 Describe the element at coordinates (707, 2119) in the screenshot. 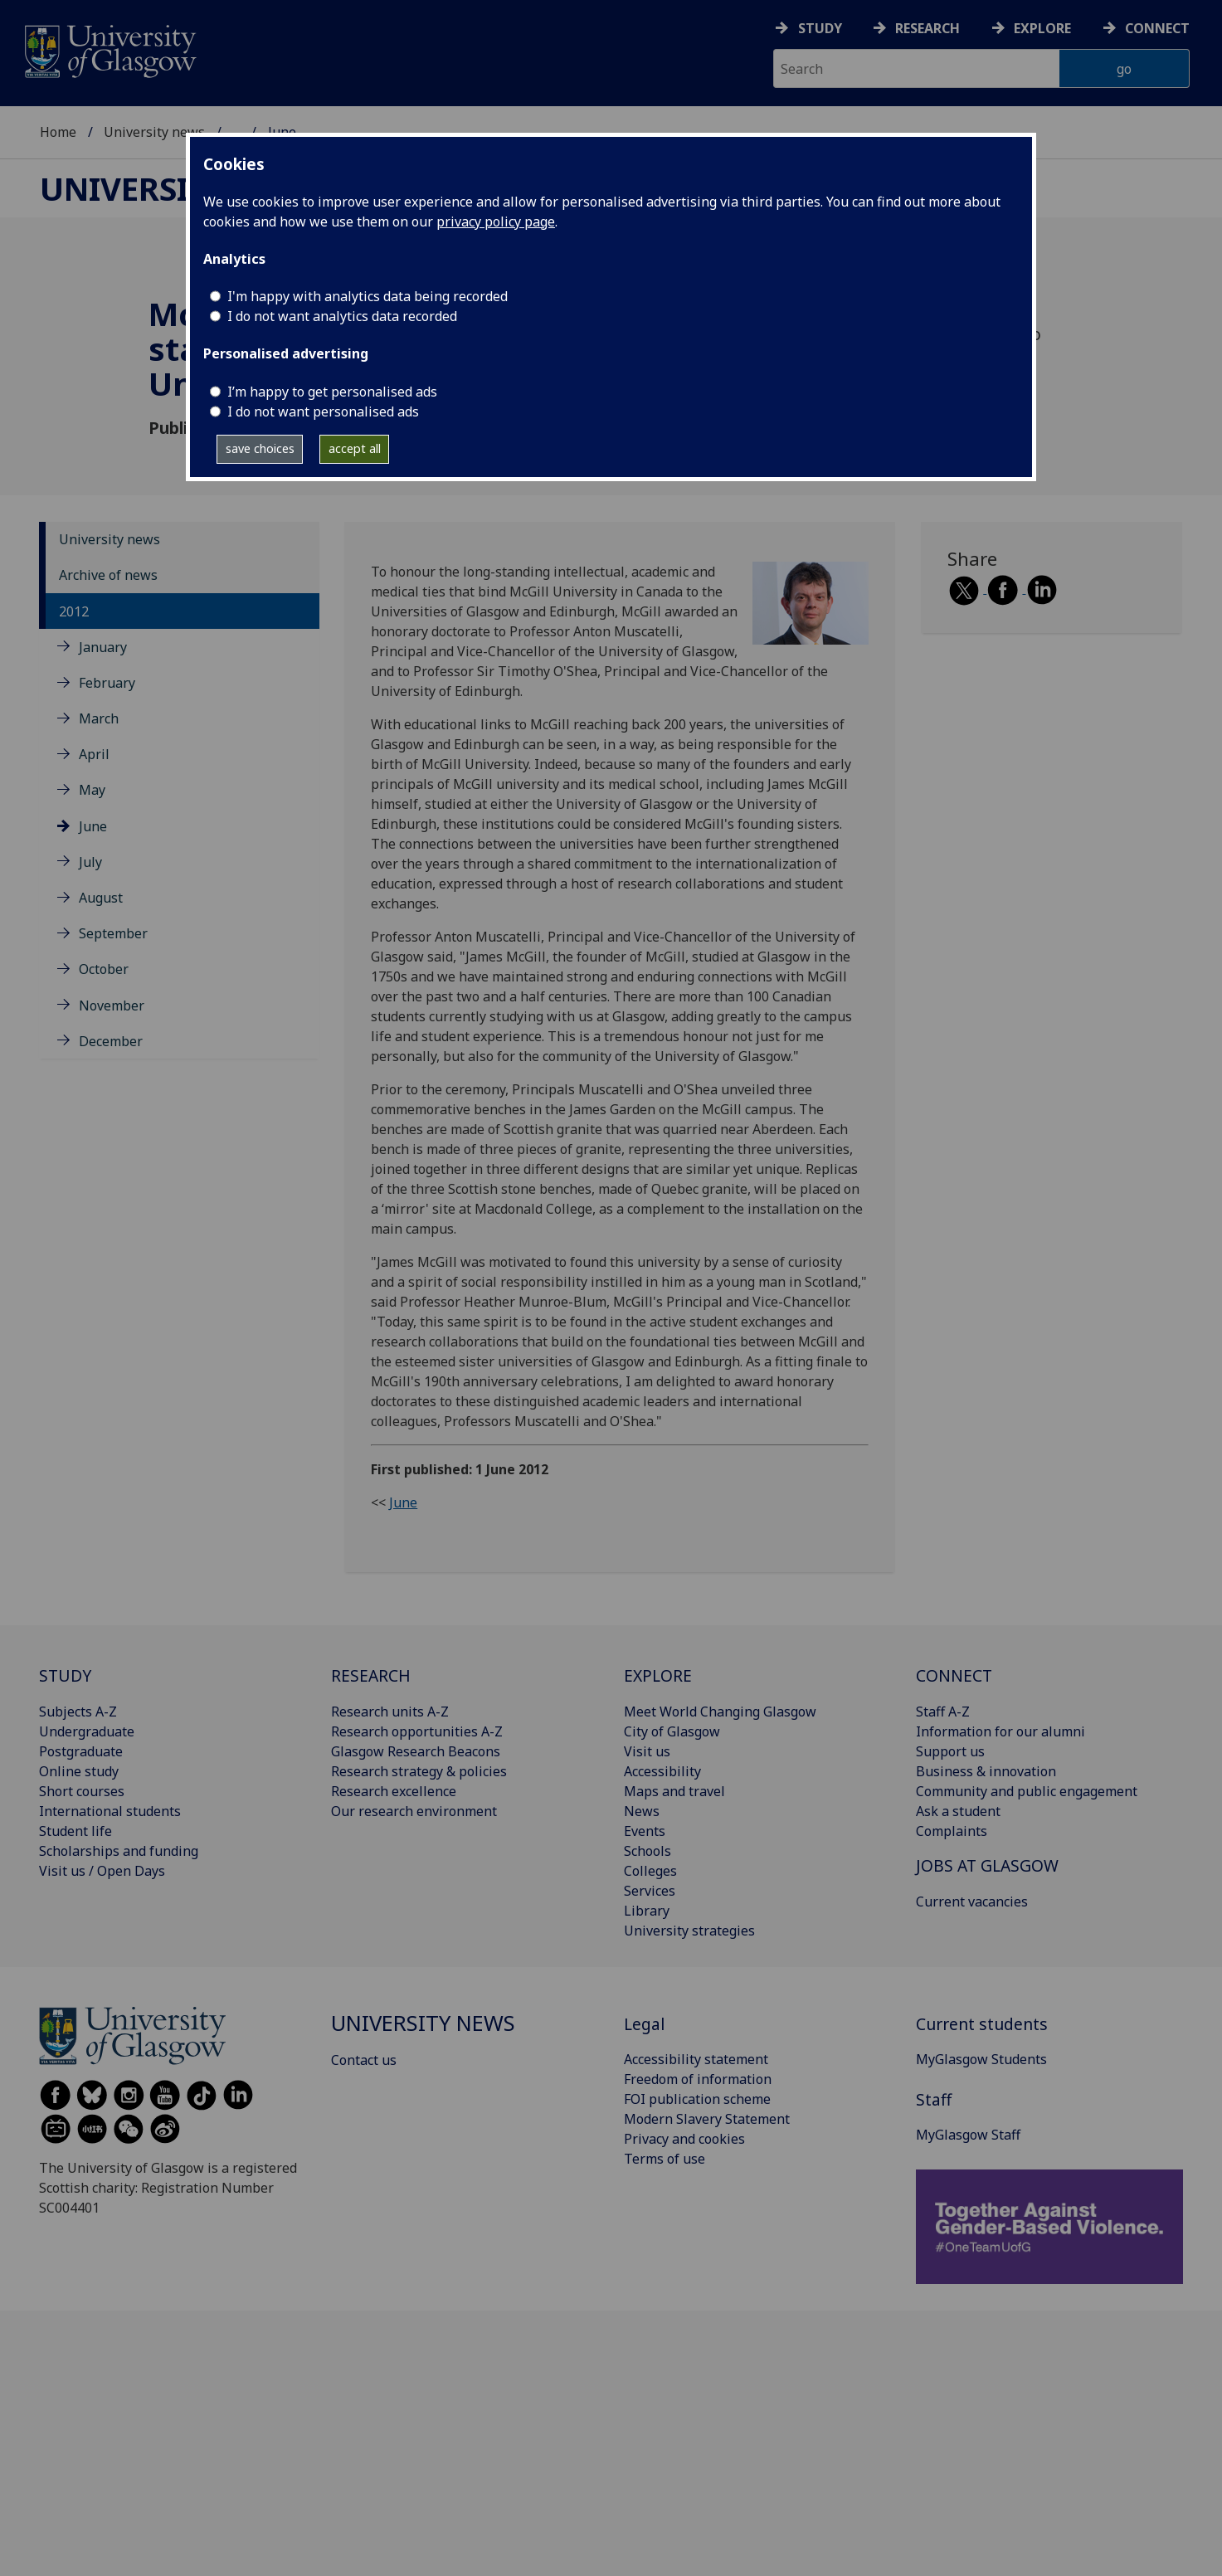

I see `Modern Slavery Statement` at that location.